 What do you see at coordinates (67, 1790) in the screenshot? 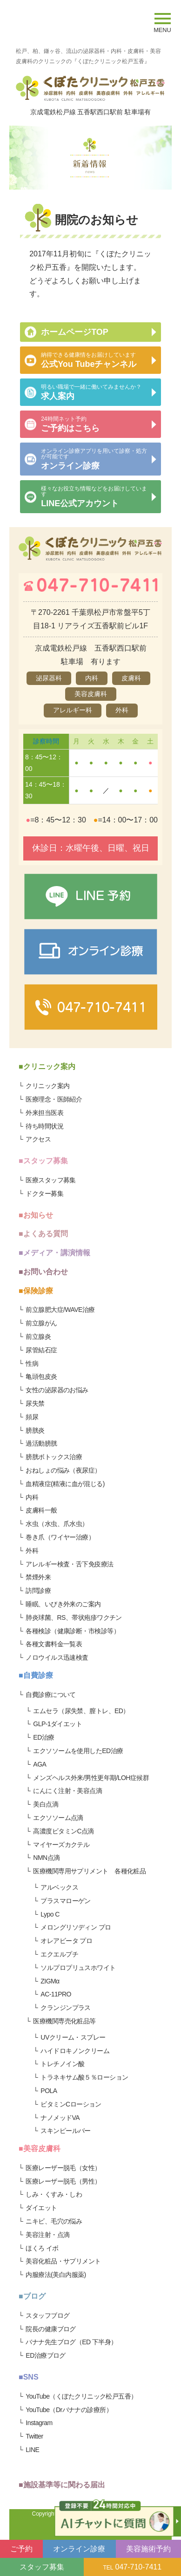
I see `にんにく注射・美容点滴` at bounding box center [67, 1790].